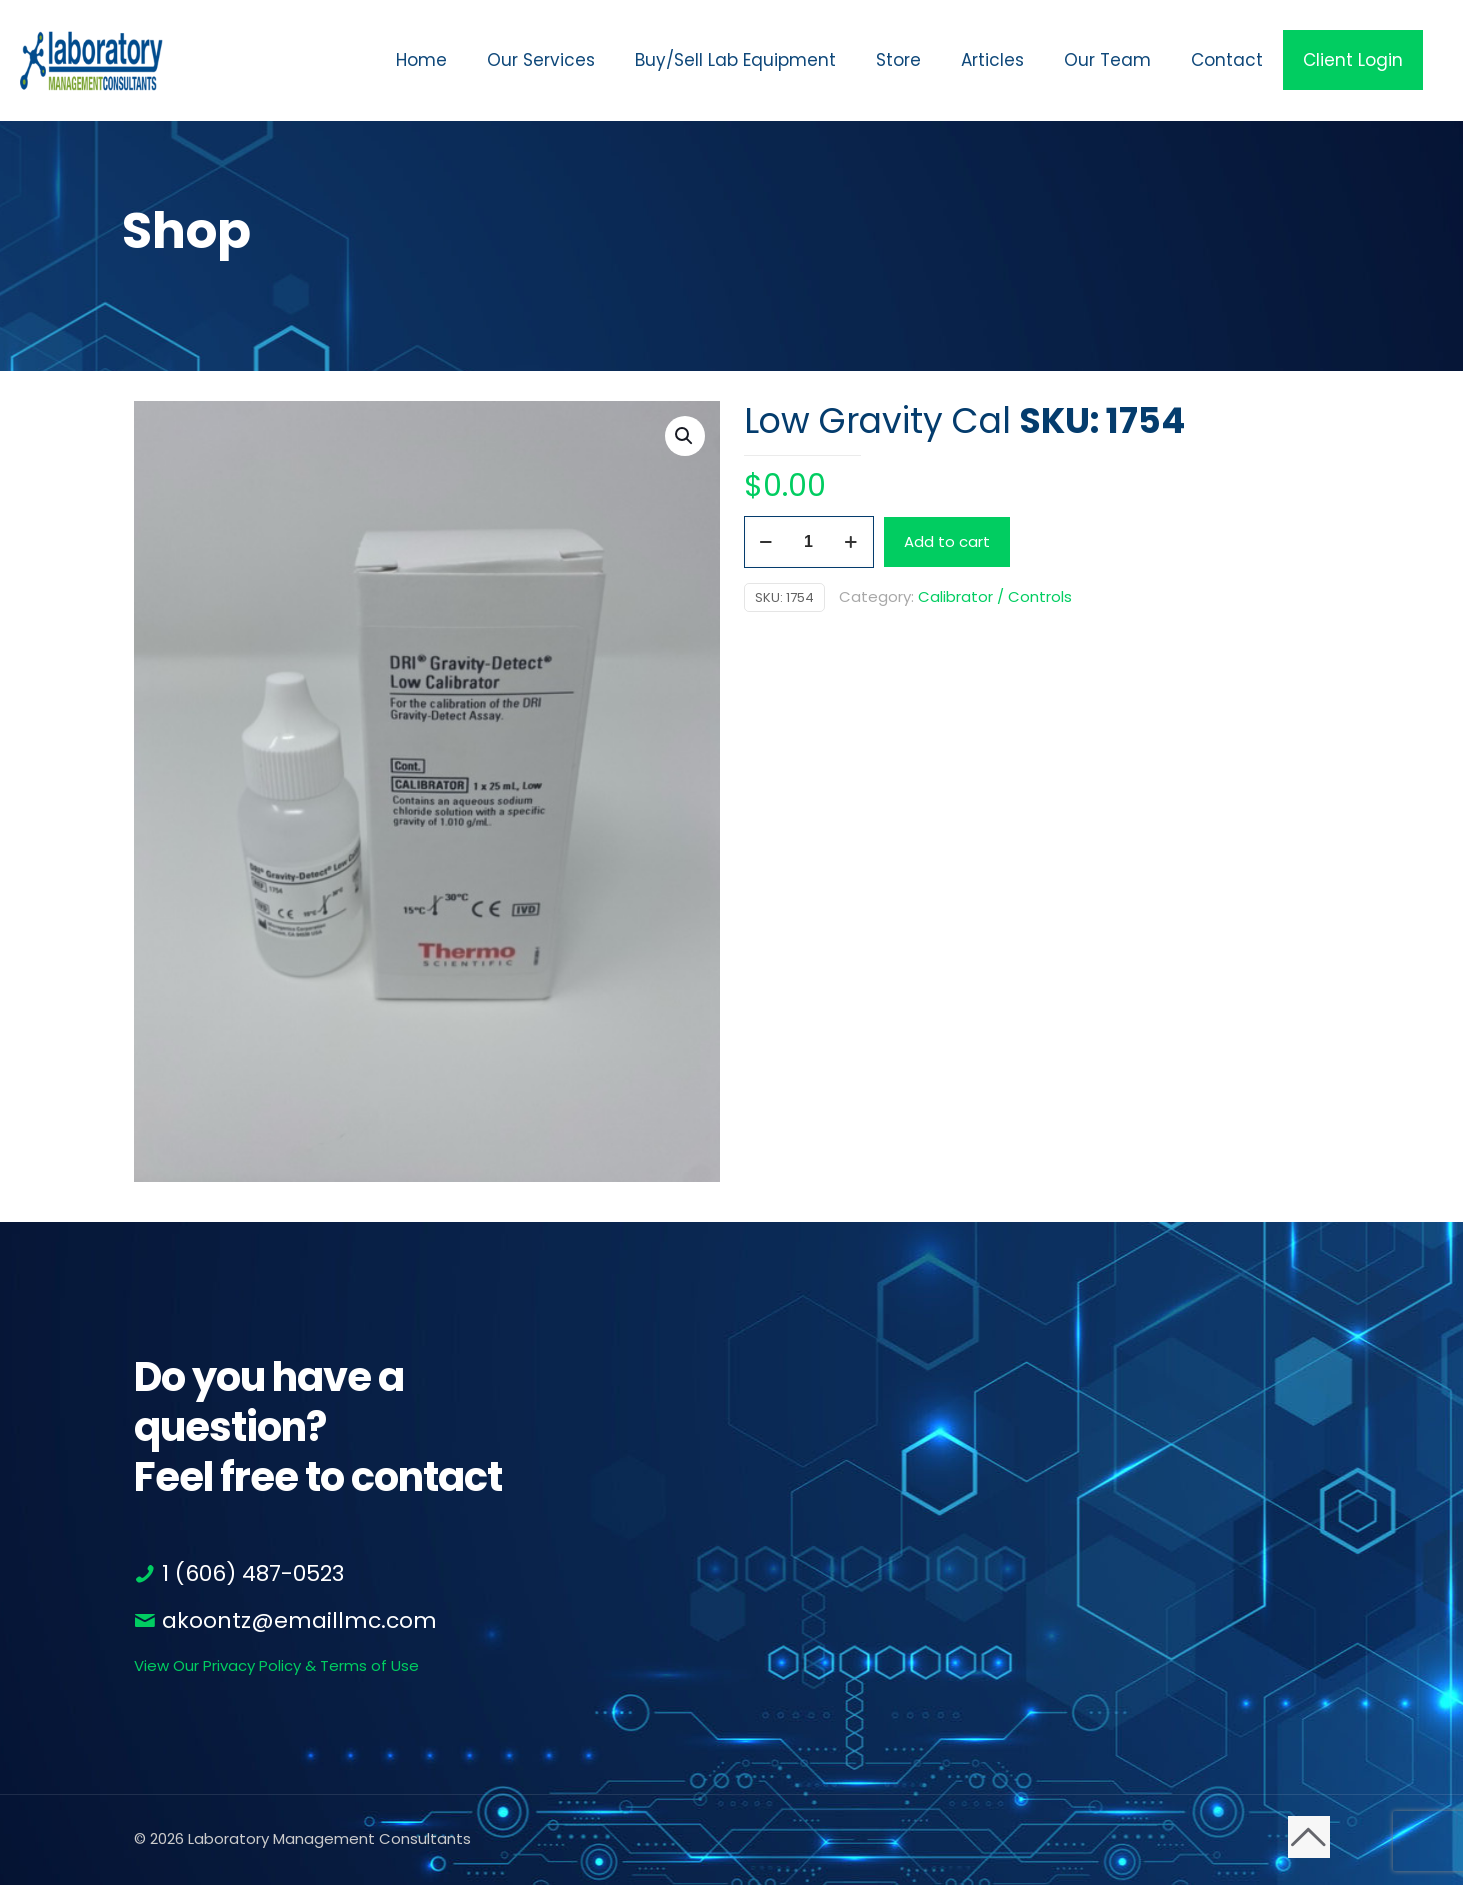 The width and height of the screenshot is (1463, 1885). What do you see at coordinates (685, 436) in the screenshot?
I see `[button]` at bounding box center [685, 436].